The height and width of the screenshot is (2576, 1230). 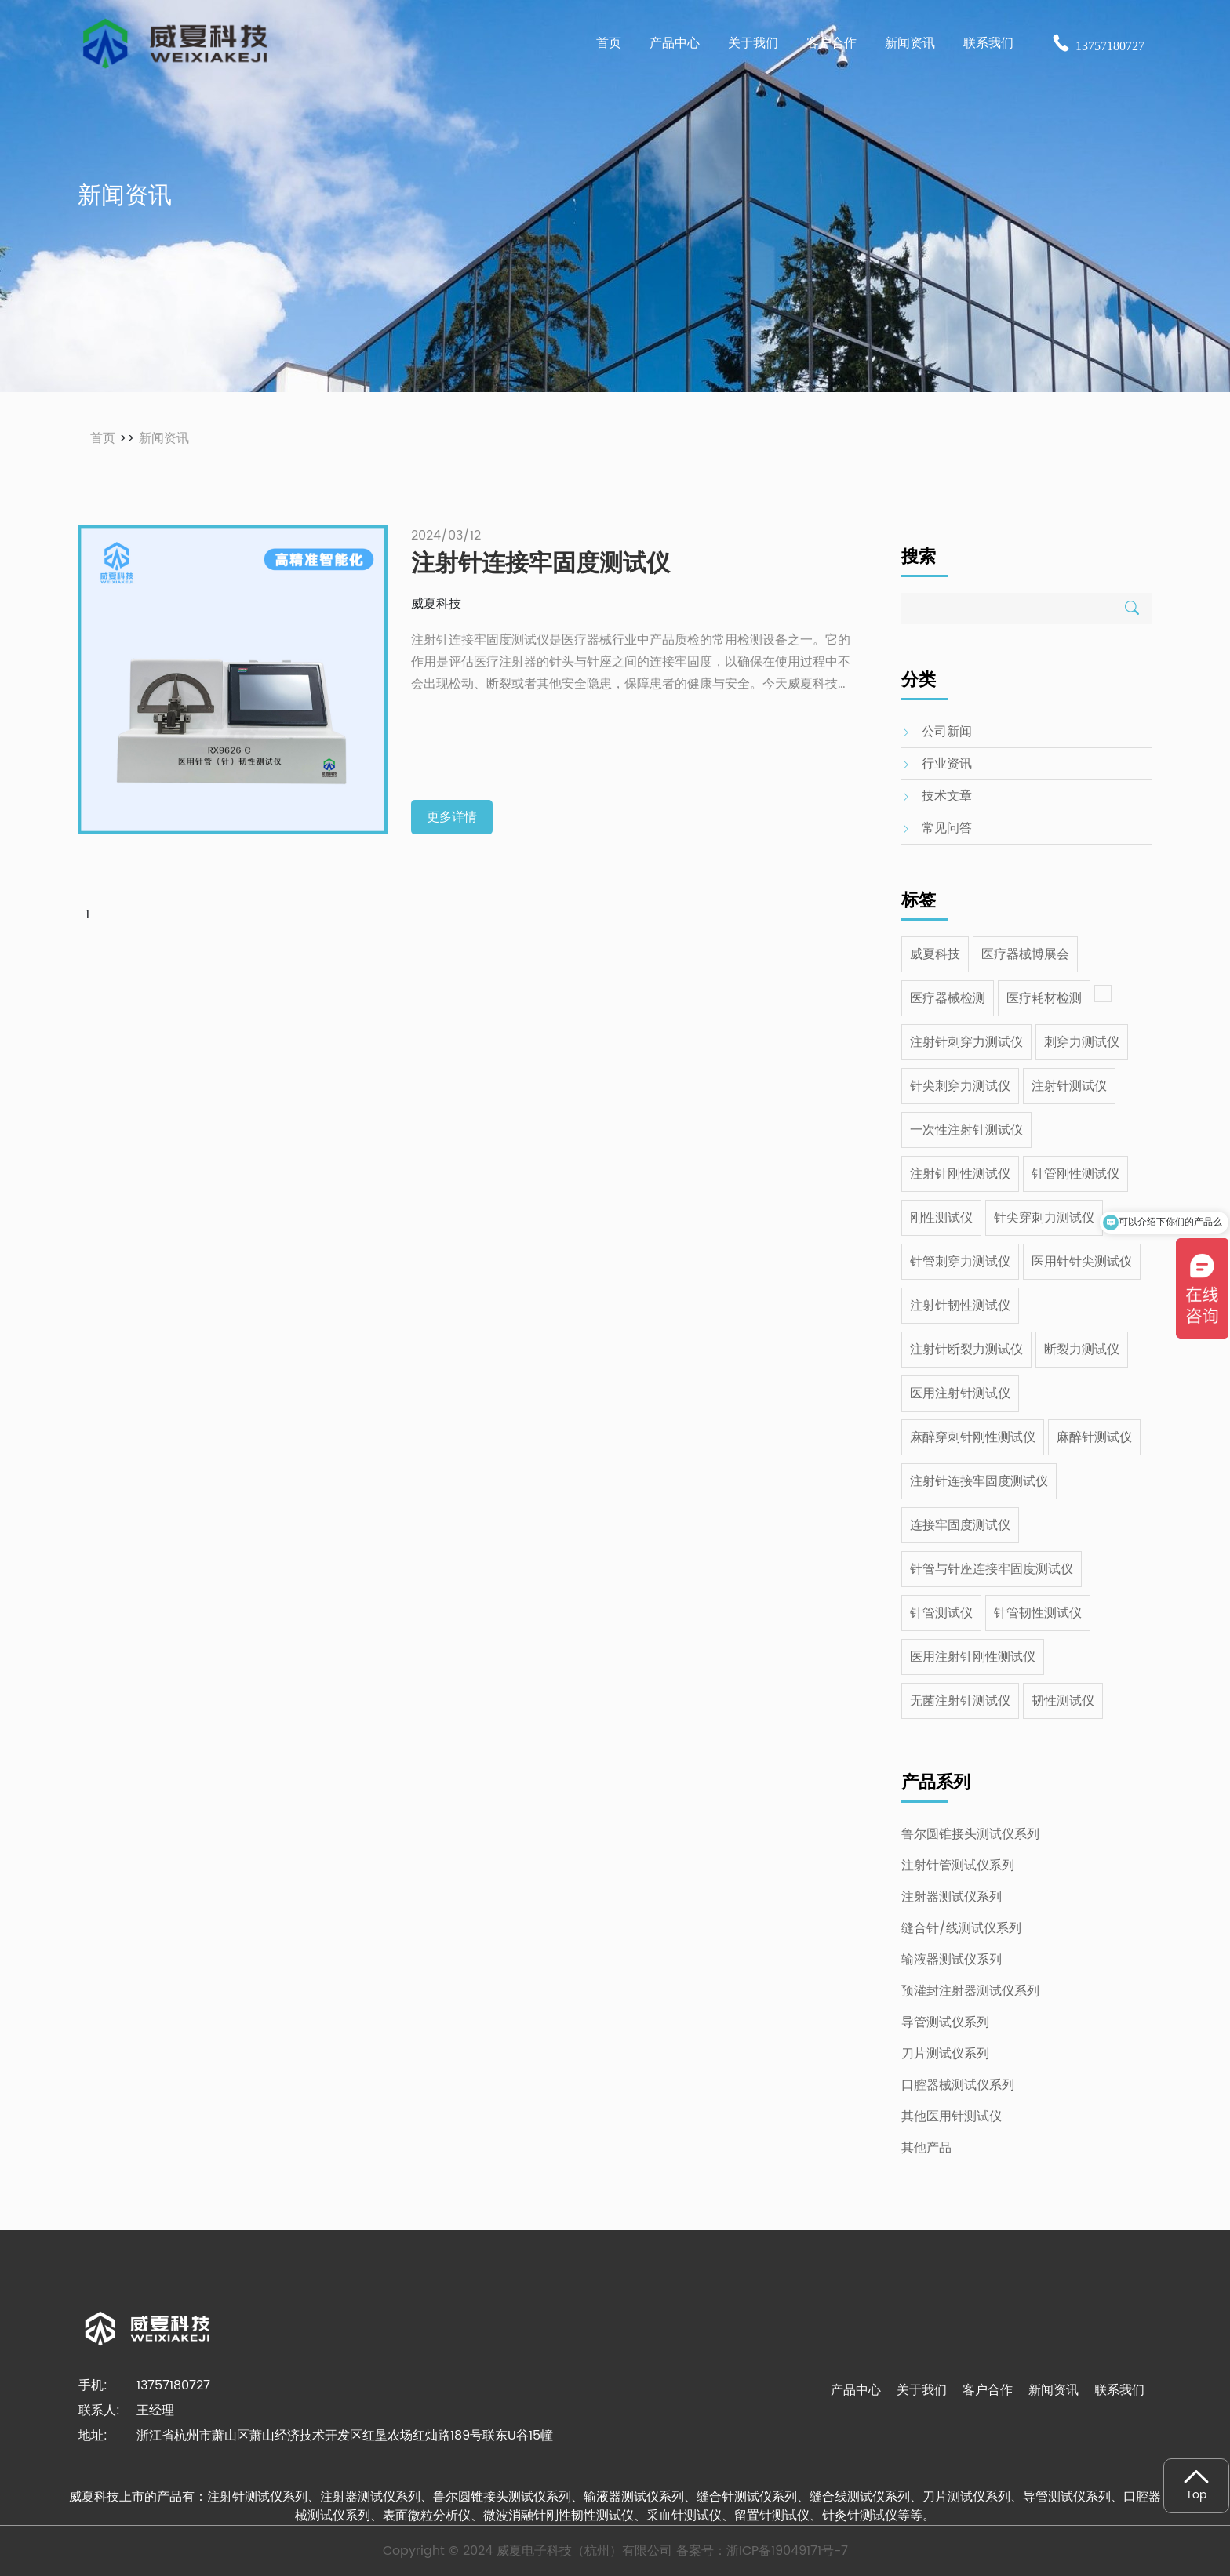 What do you see at coordinates (960, 1305) in the screenshot?
I see `注射针韧性测试仪` at bounding box center [960, 1305].